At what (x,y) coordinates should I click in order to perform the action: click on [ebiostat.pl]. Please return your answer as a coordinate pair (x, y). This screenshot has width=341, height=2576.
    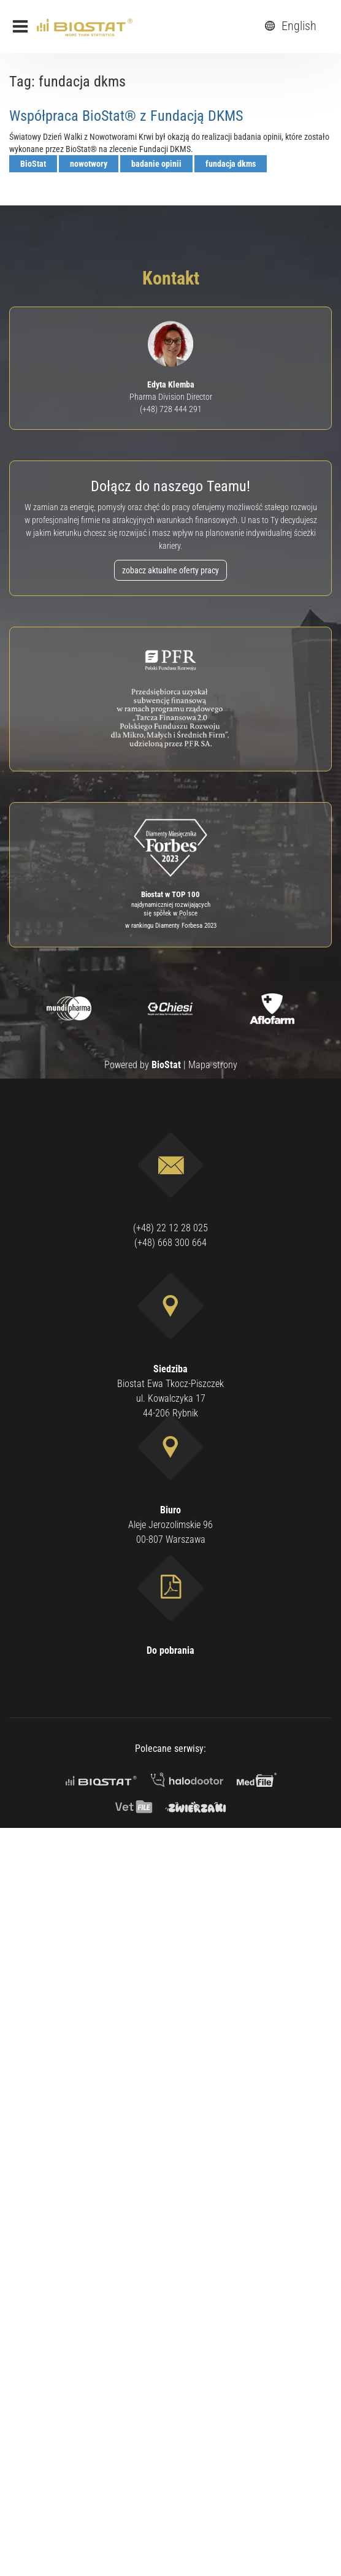
    Looking at the image, I should click on (84, 26).